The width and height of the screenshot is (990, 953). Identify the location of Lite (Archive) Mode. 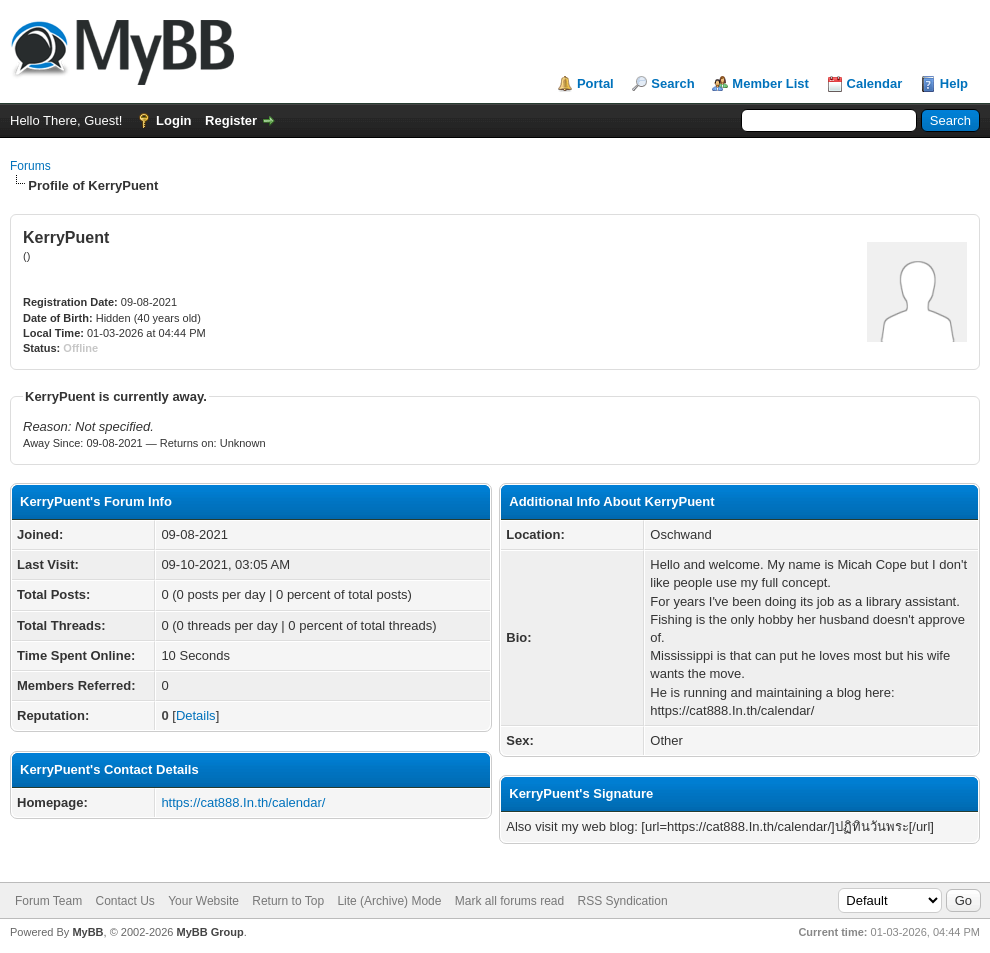
(389, 901).